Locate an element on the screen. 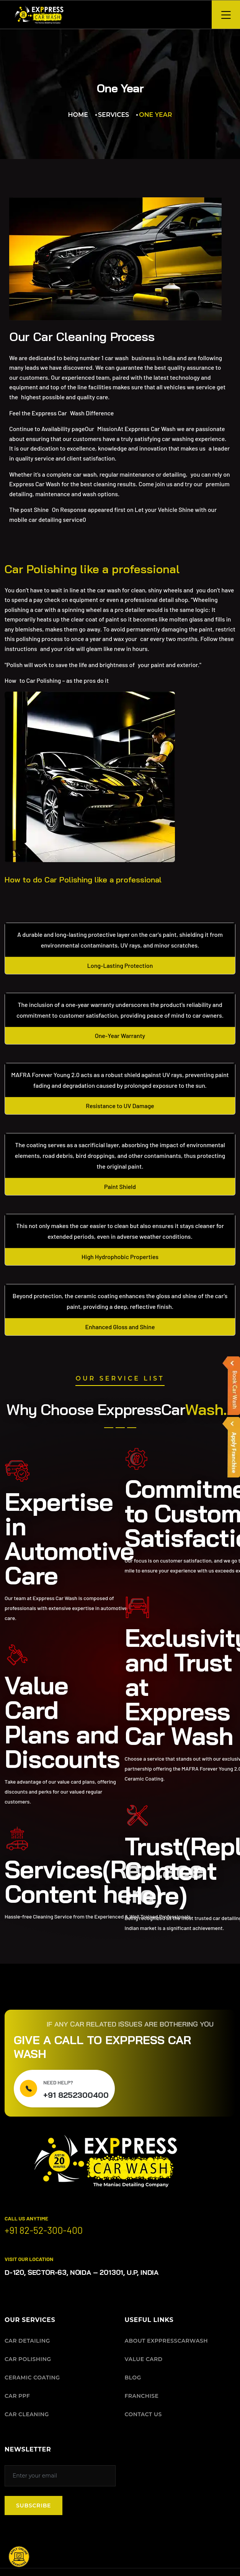 The height and width of the screenshot is (2576, 240). [button] is located at coordinates (19, 2556).